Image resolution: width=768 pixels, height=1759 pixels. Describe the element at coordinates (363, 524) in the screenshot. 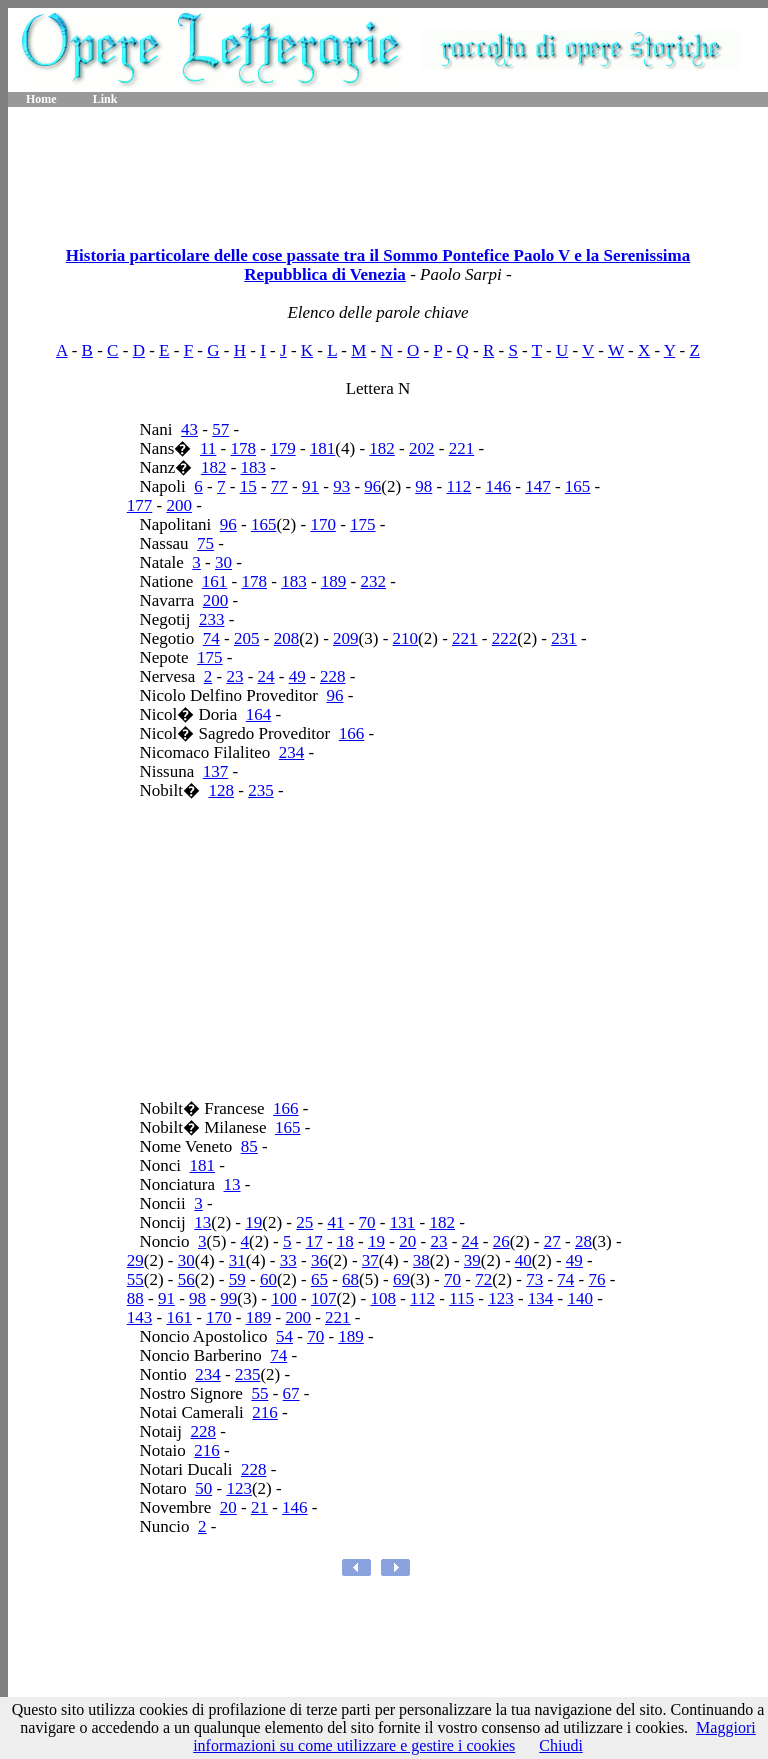

I see `175` at that location.